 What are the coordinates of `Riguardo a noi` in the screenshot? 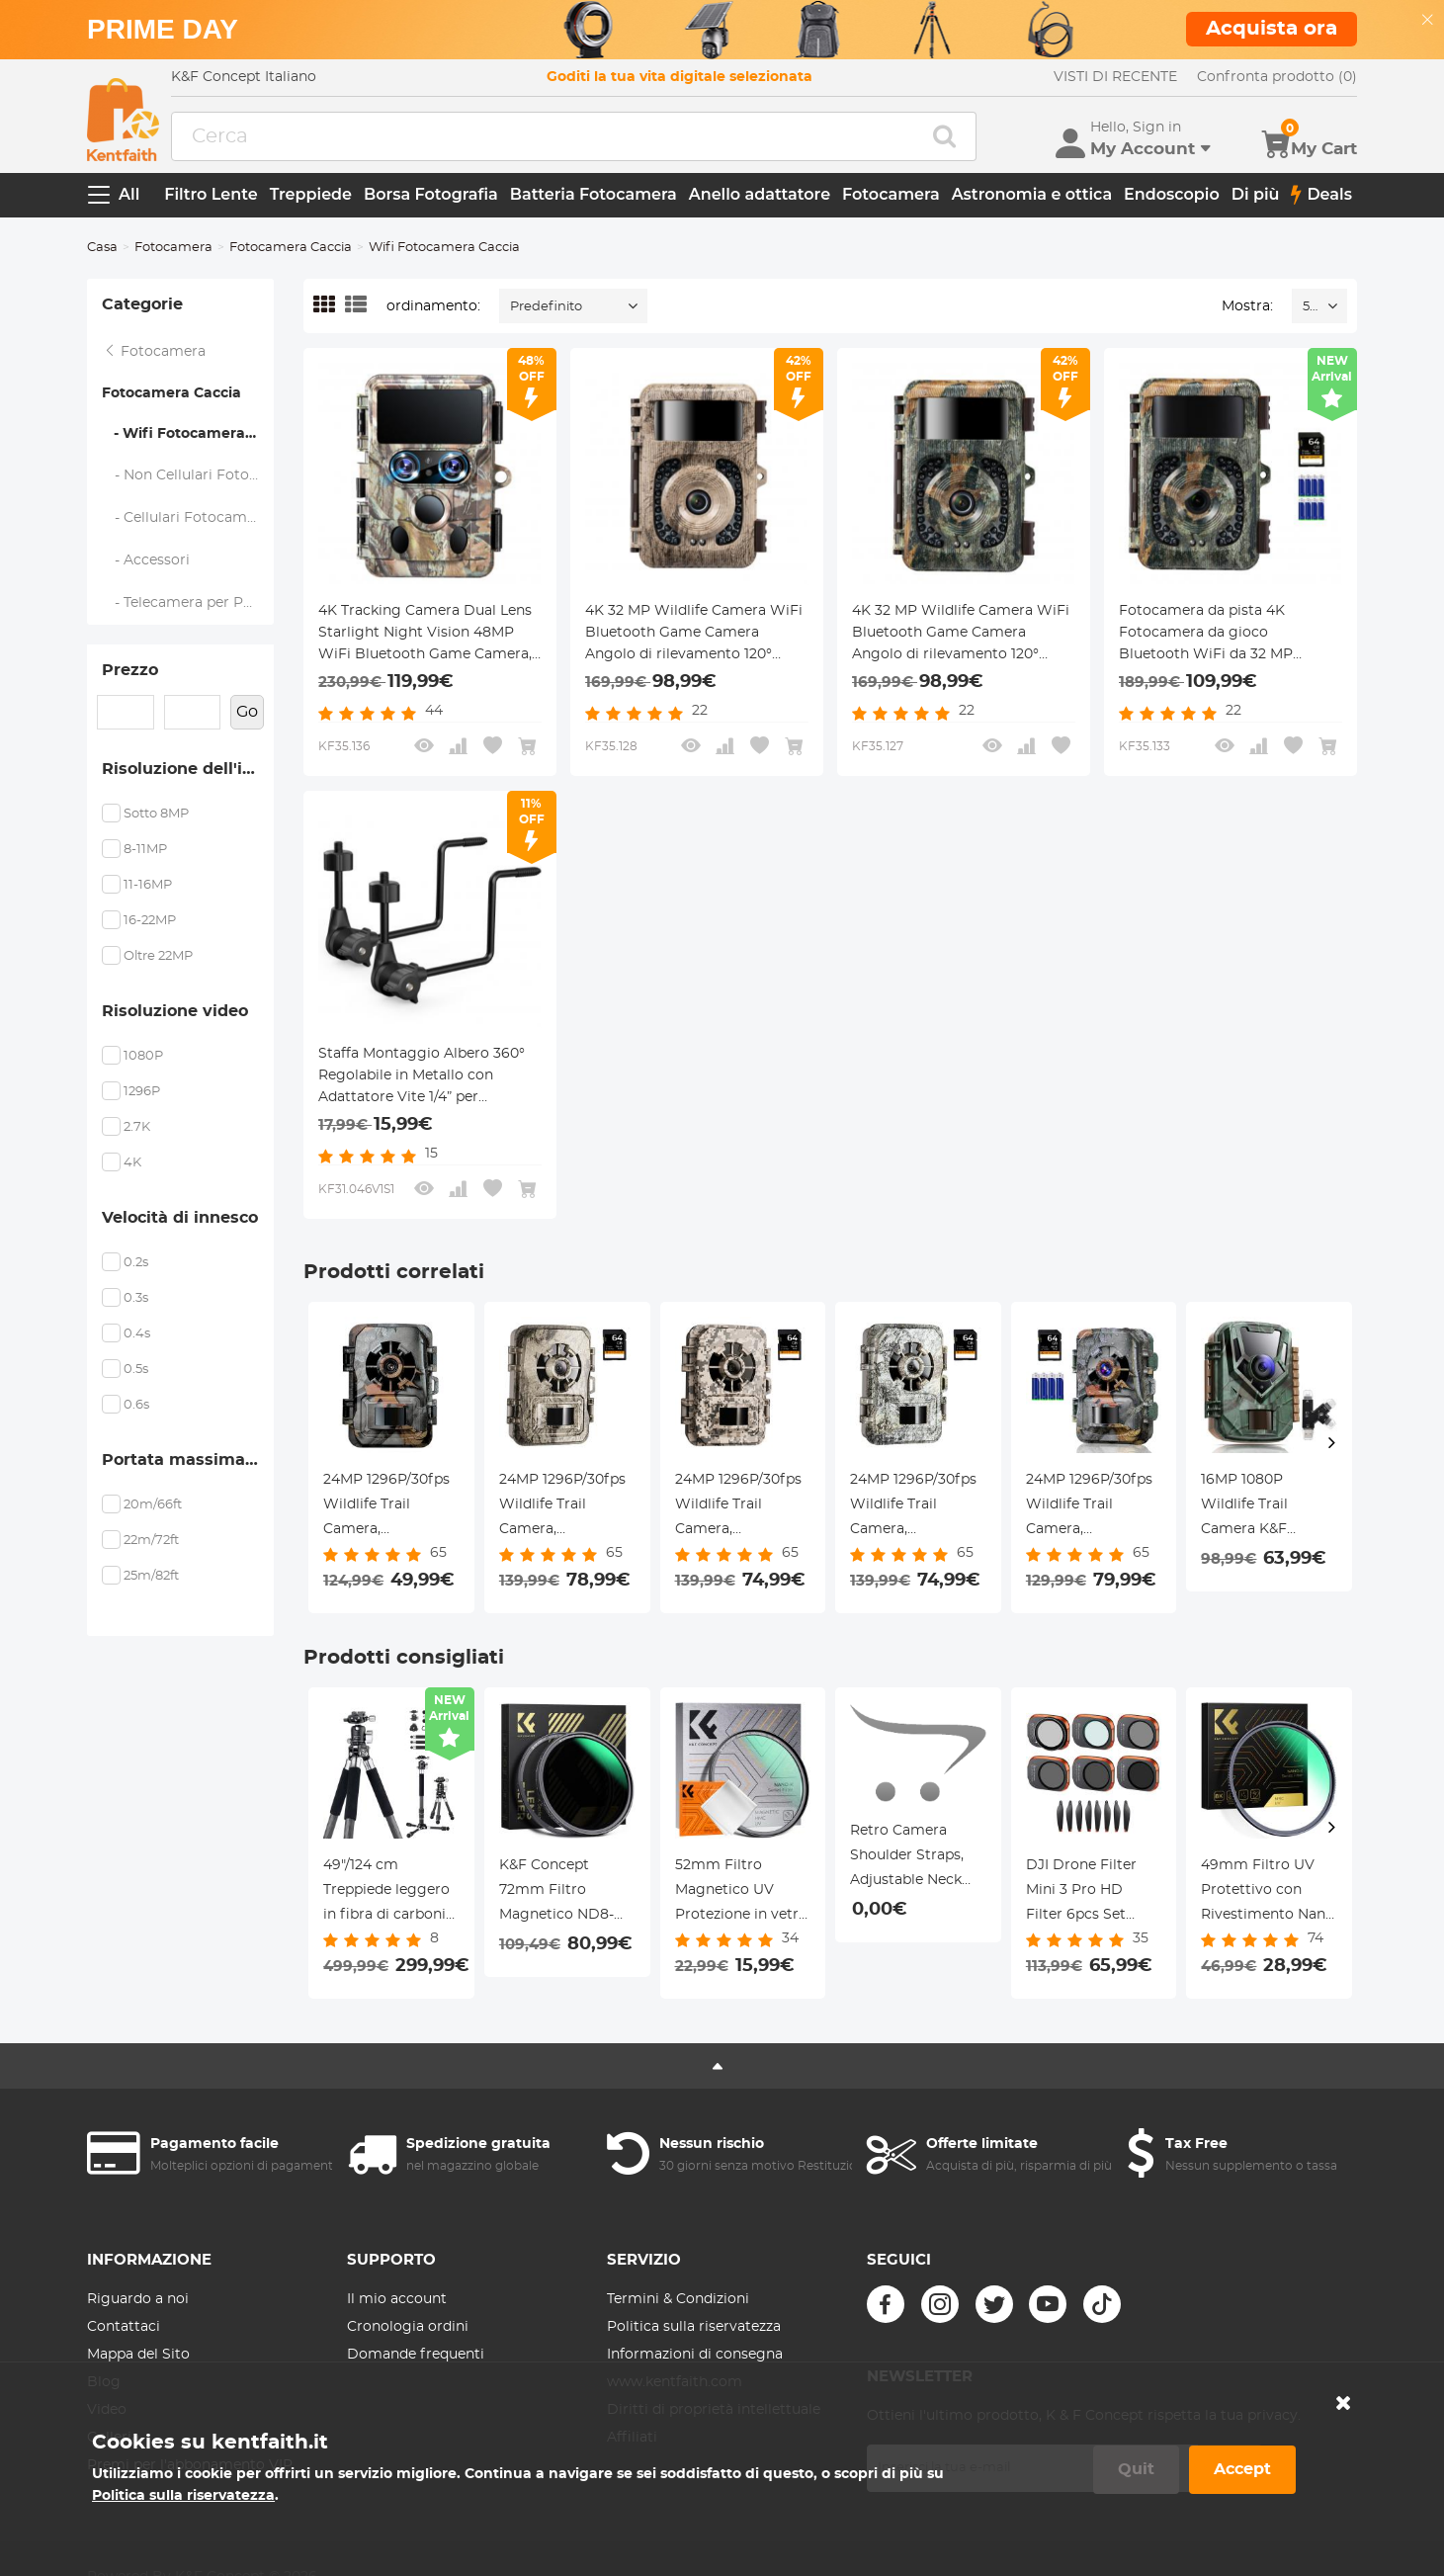 It's located at (138, 2299).